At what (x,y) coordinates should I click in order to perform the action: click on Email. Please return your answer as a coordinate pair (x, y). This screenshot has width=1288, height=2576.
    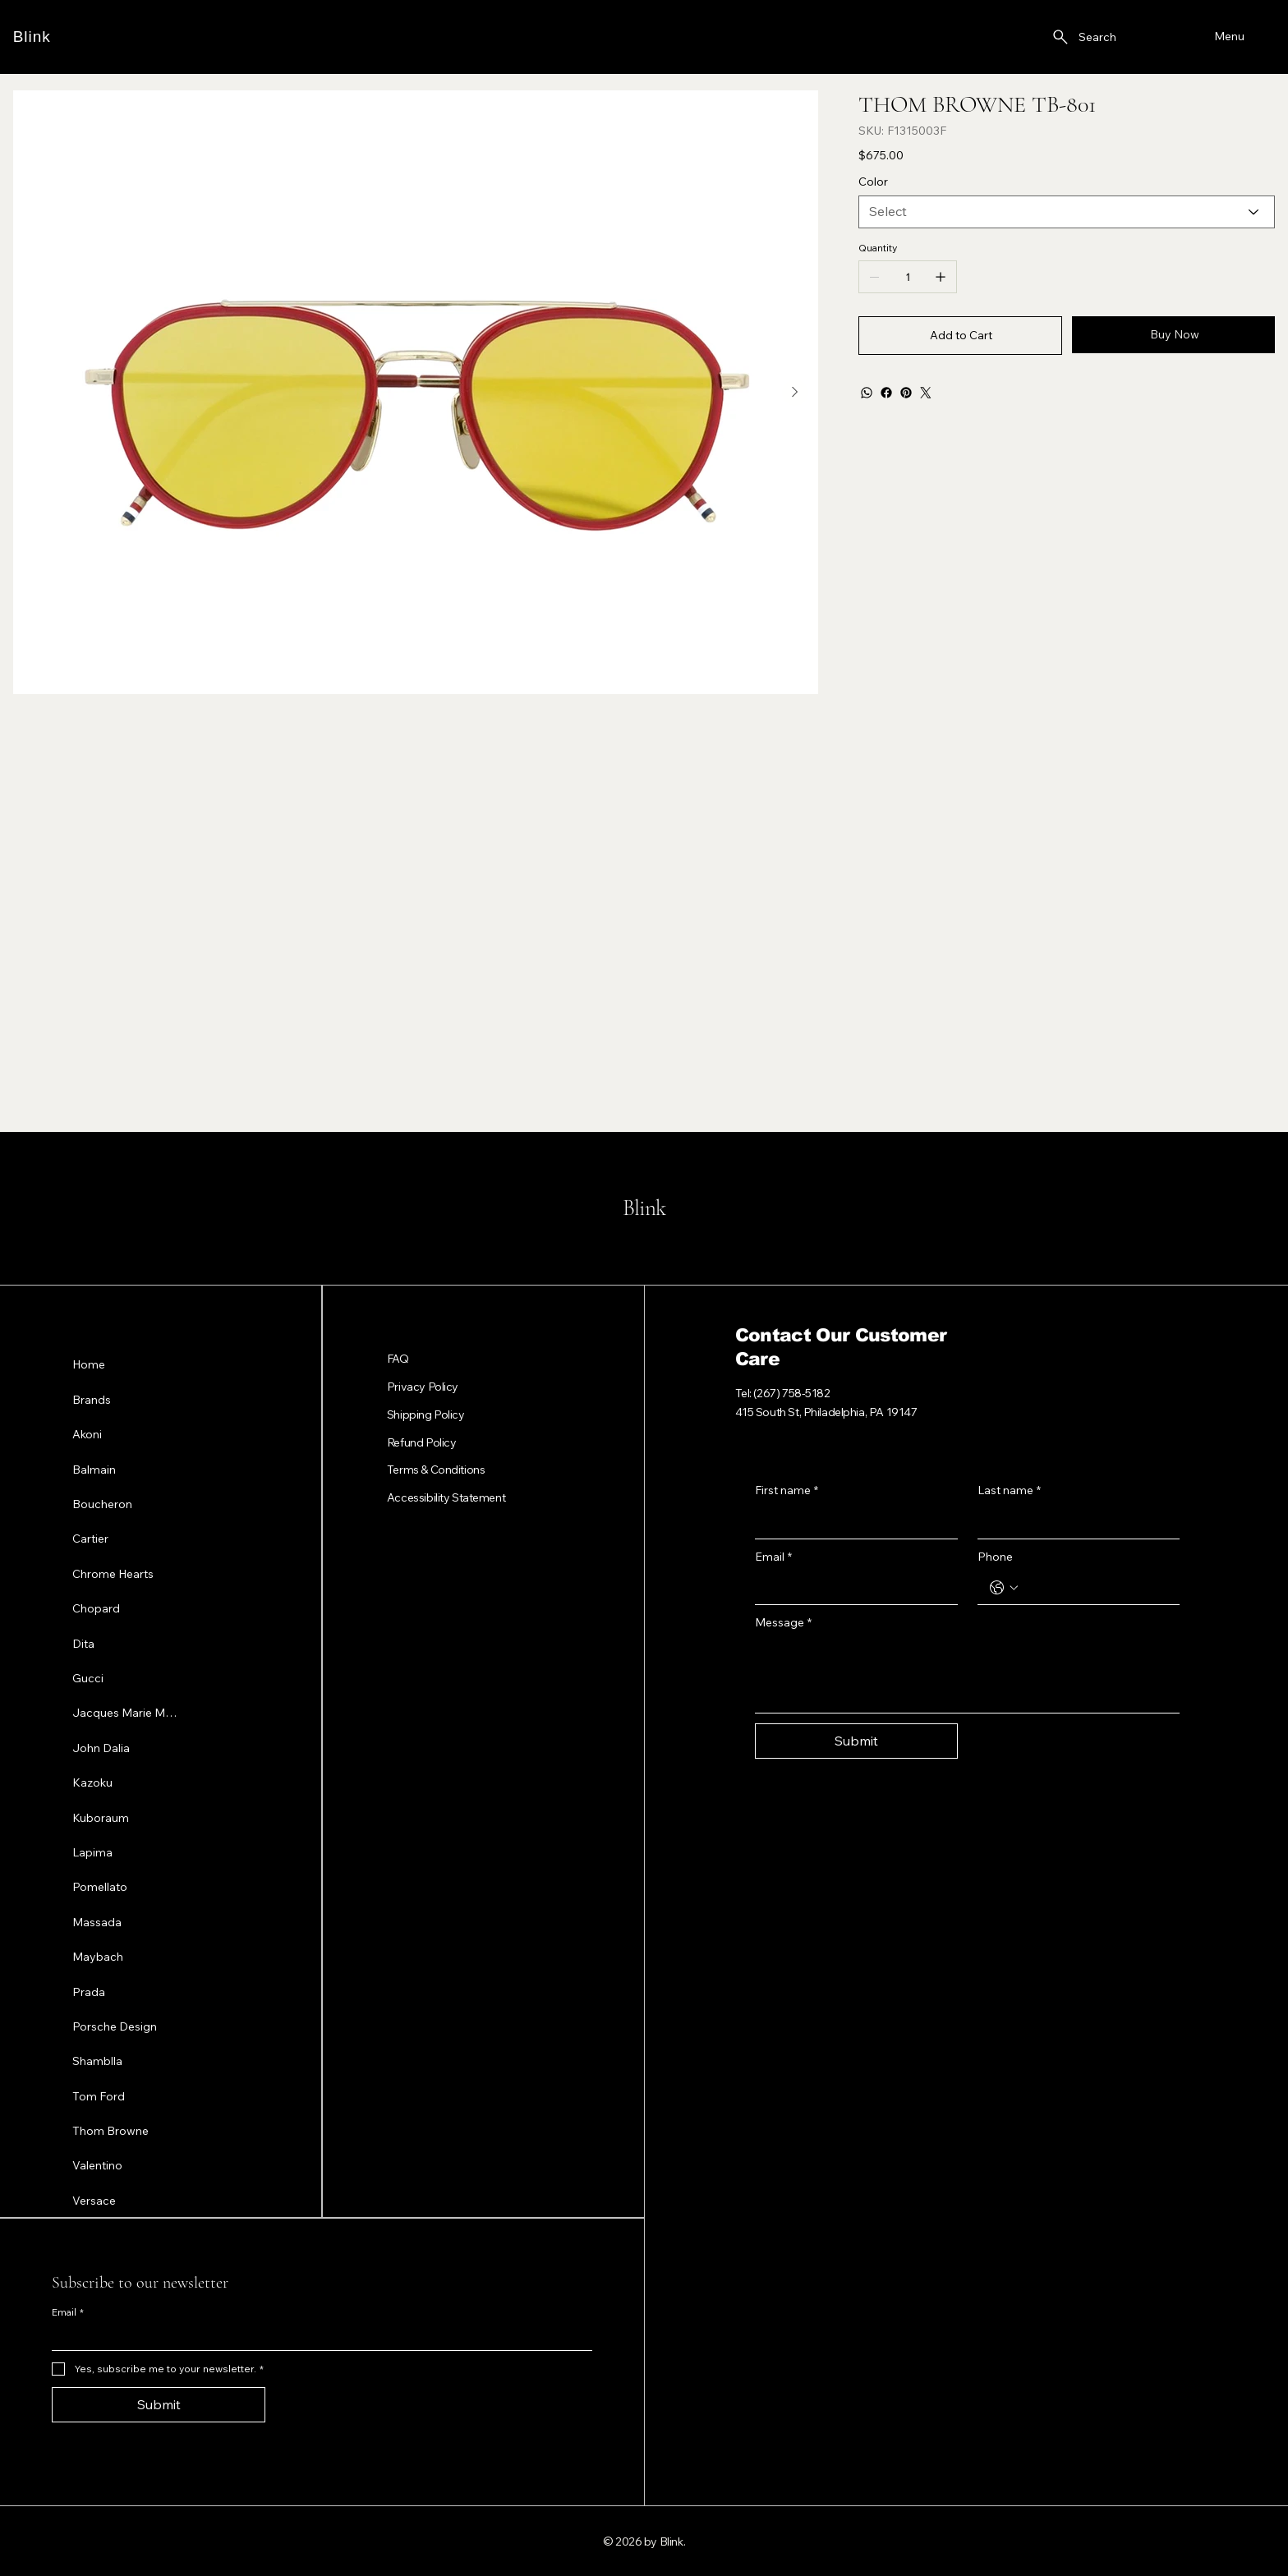
    Looking at the image, I should click on (773, 1557).